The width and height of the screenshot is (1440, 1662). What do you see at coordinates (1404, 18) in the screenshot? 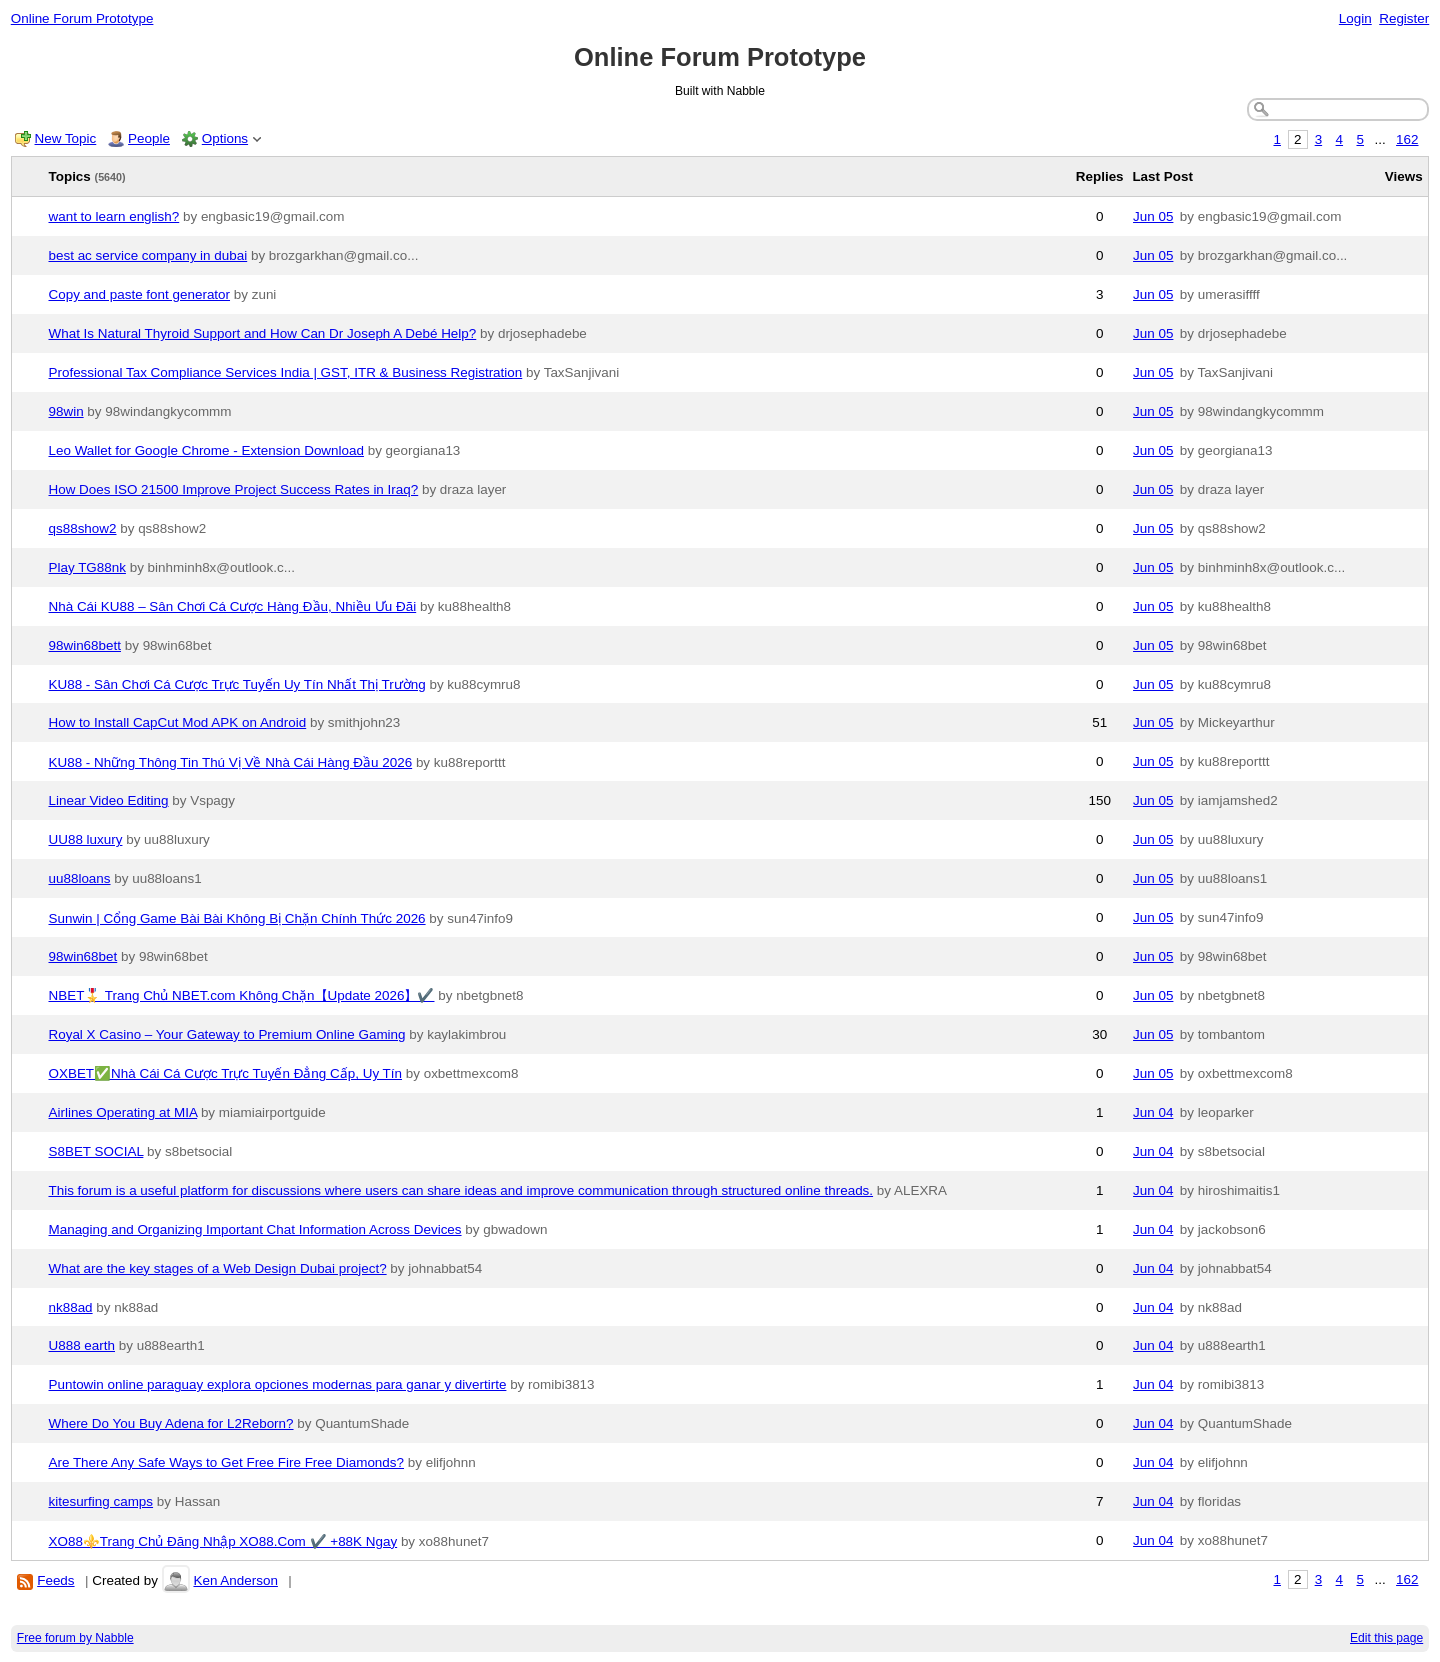
I see `Register` at bounding box center [1404, 18].